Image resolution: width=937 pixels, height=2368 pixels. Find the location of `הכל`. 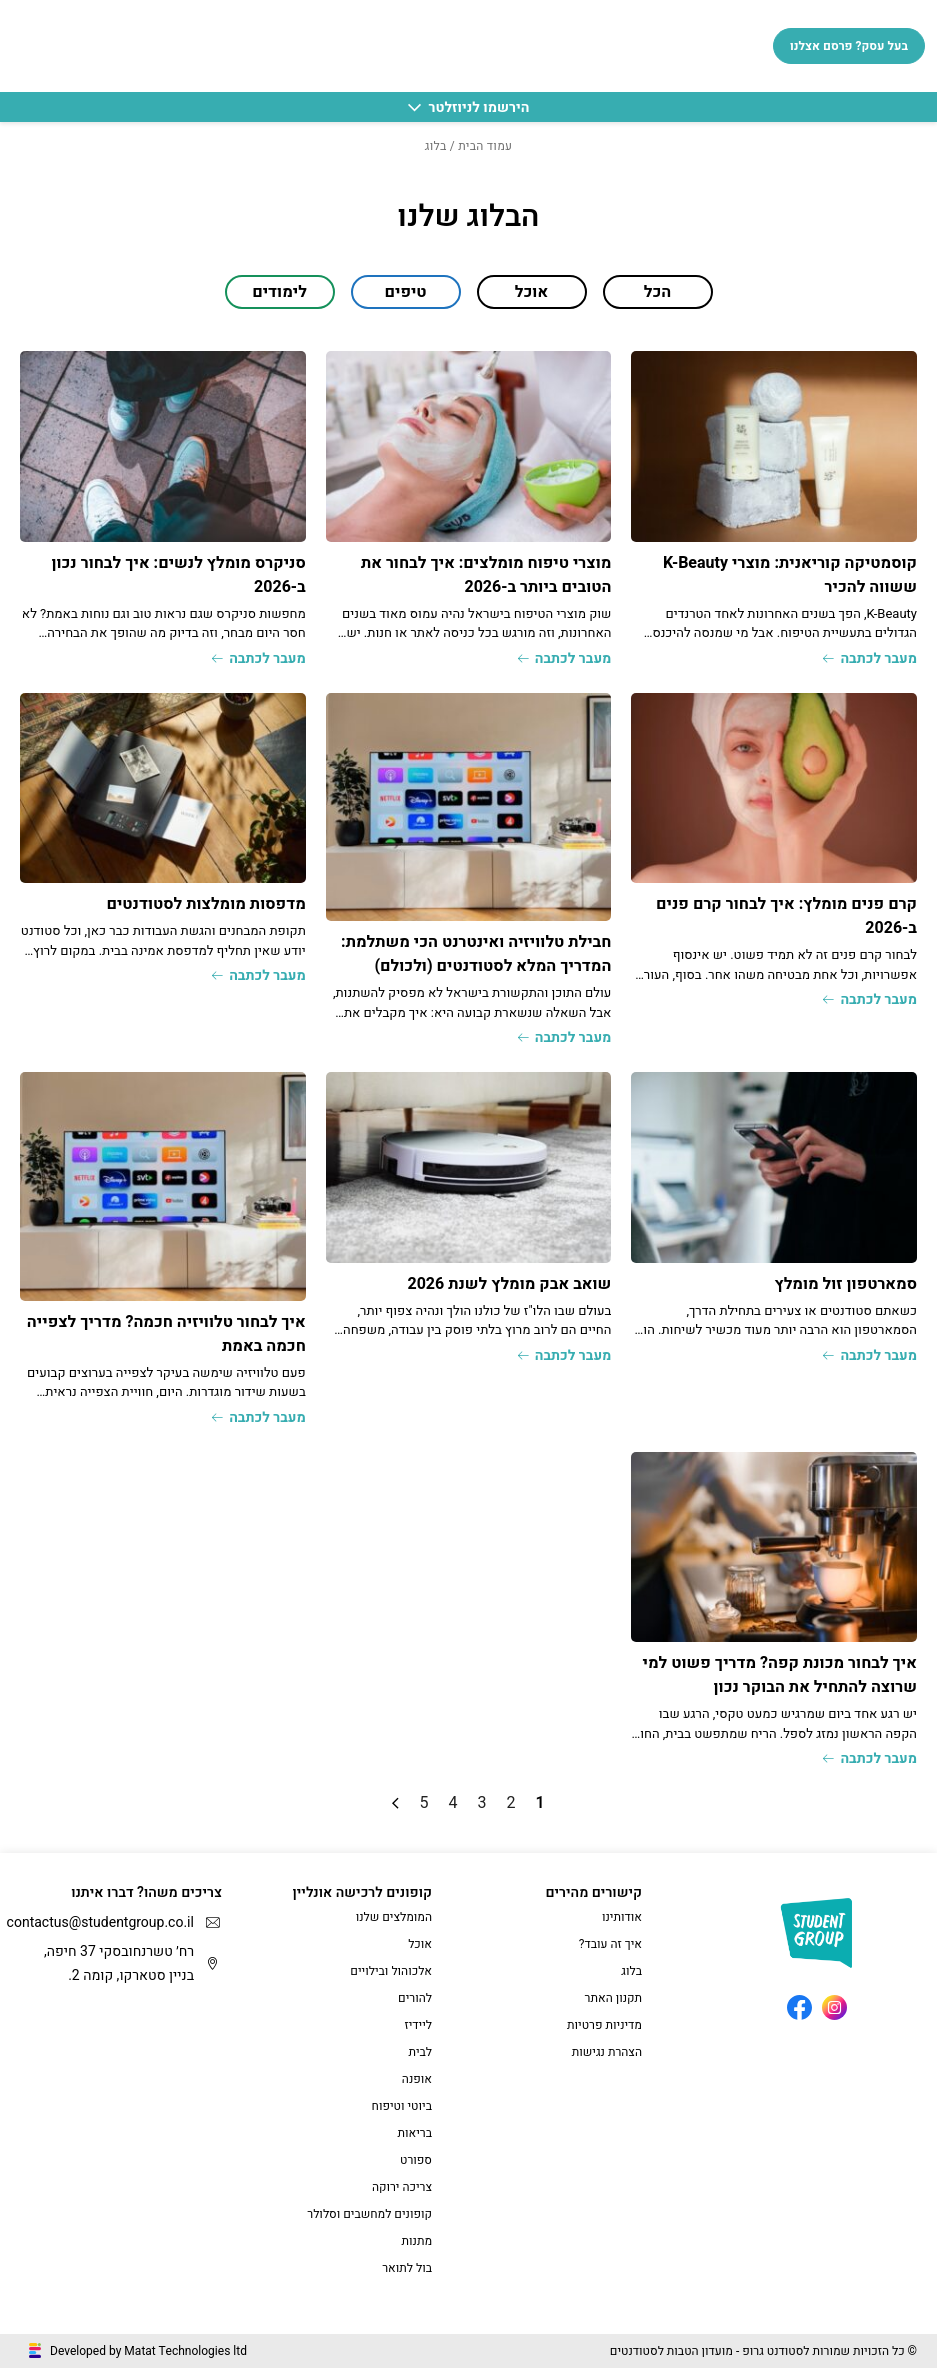

הכל is located at coordinates (657, 292).